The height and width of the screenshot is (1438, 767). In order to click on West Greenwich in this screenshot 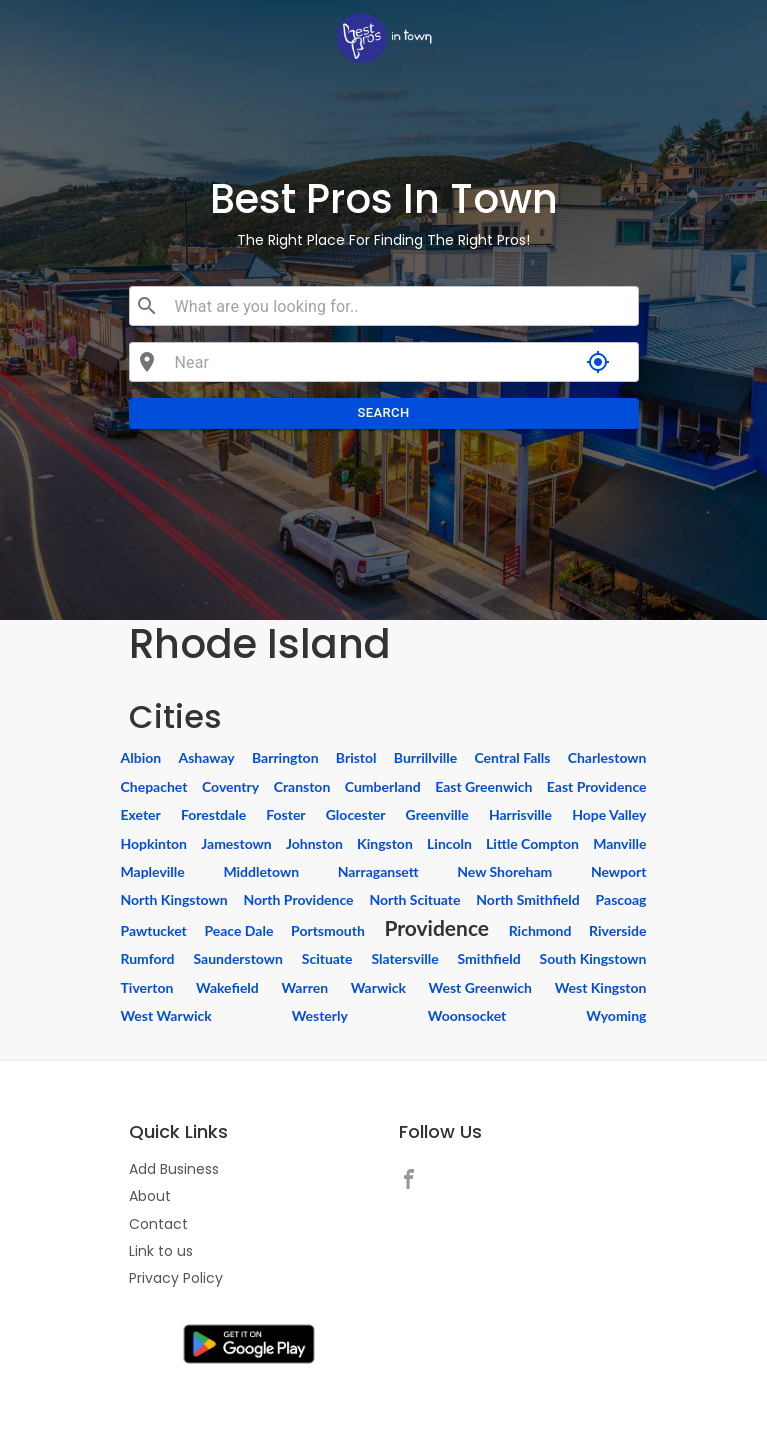, I will do `click(480, 987)`.